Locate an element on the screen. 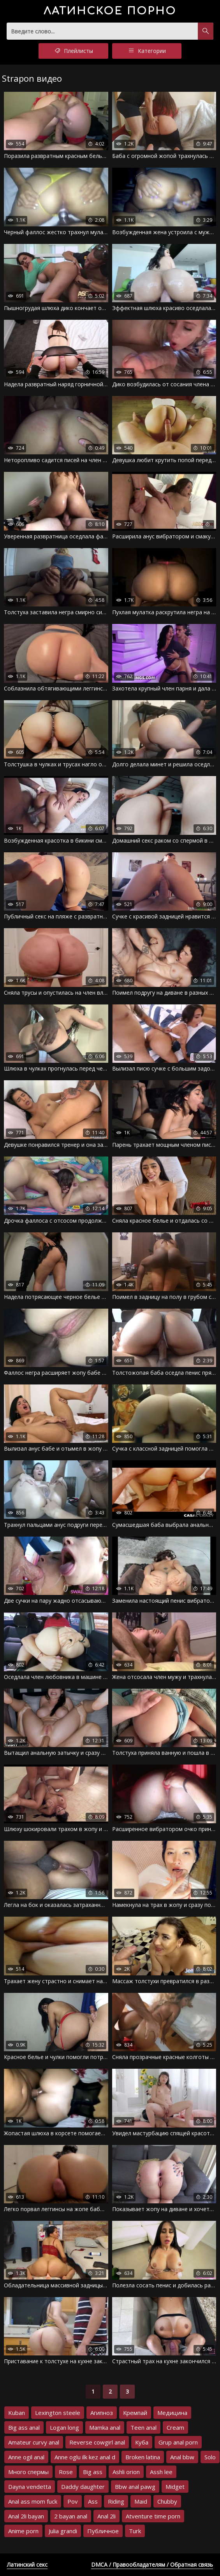  Медицина is located at coordinates (172, 2413).